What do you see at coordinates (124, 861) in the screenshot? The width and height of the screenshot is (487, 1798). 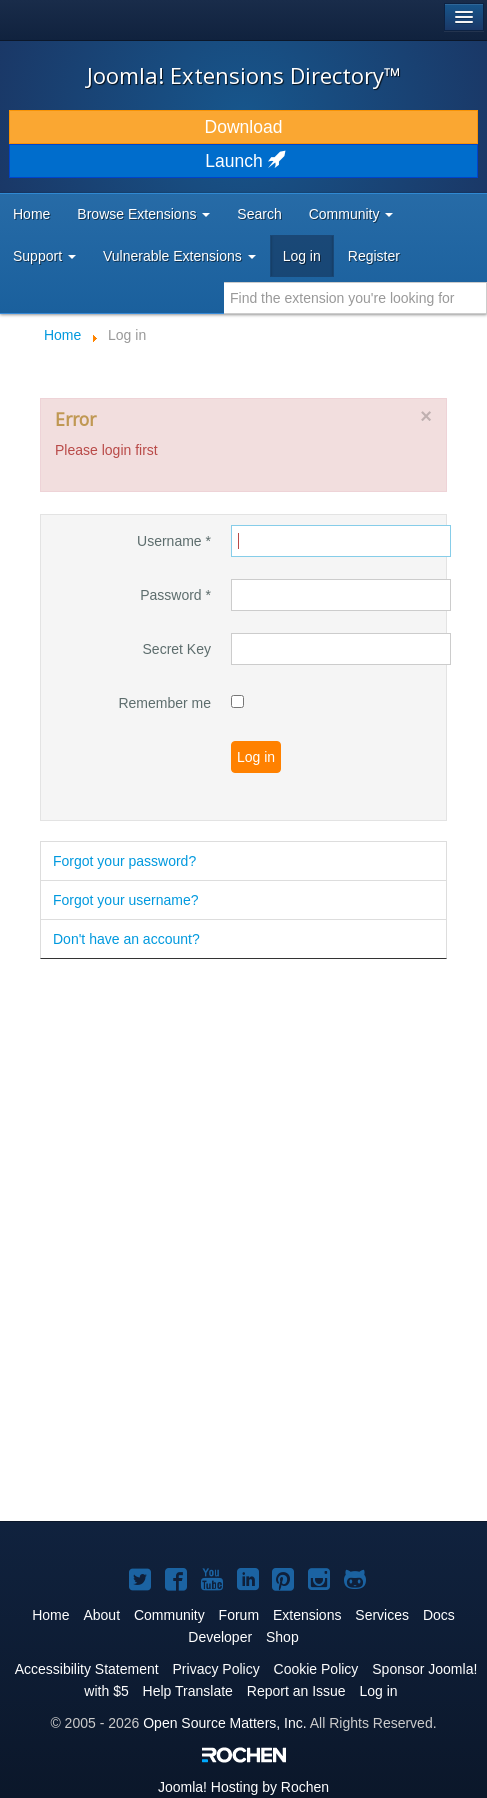 I see `Forgot your password?` at bounding box center [124, 861].